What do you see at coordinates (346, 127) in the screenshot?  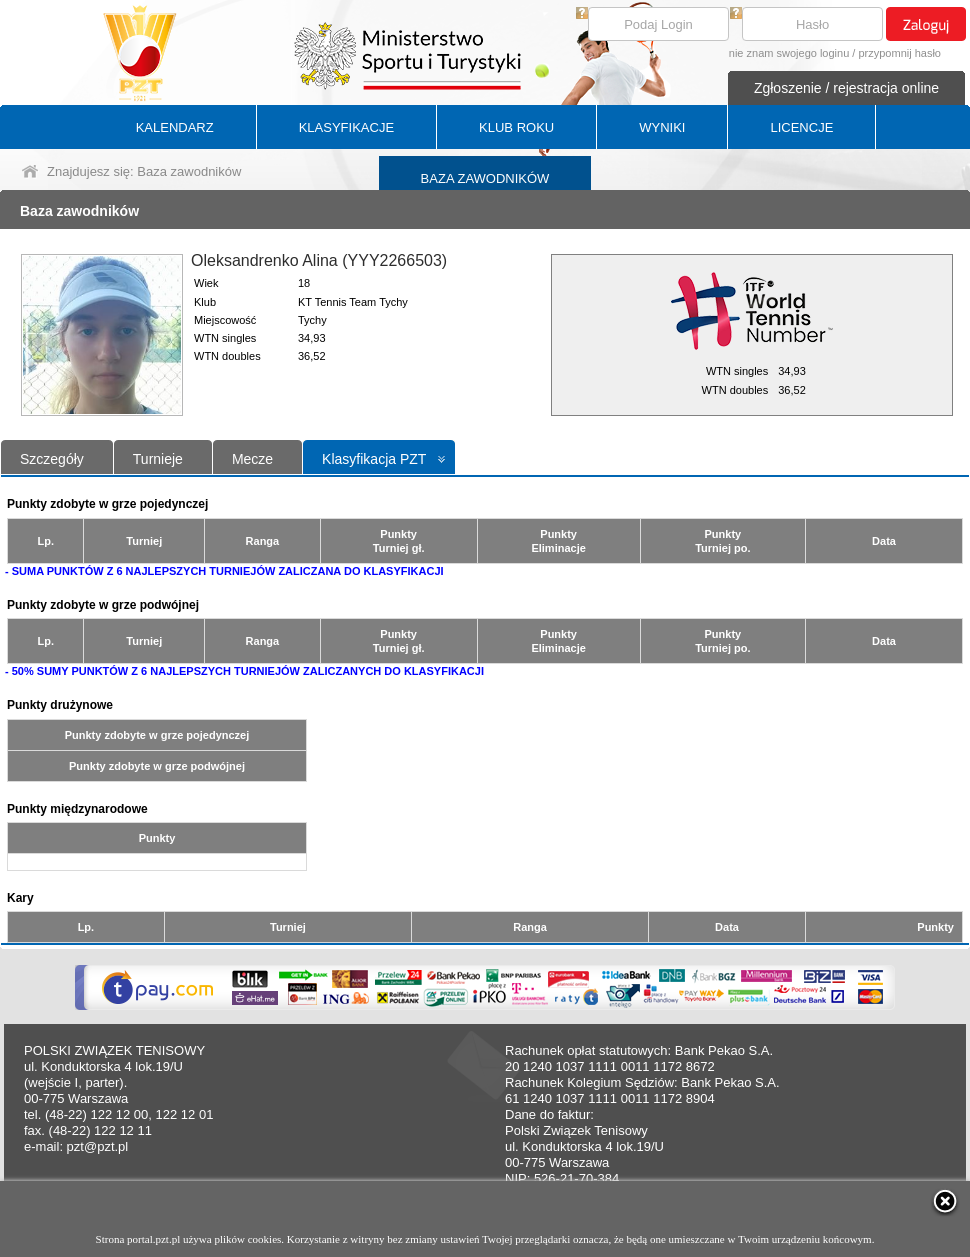 I see `KLASYFIKACJE` at bounding box center [346, 127].